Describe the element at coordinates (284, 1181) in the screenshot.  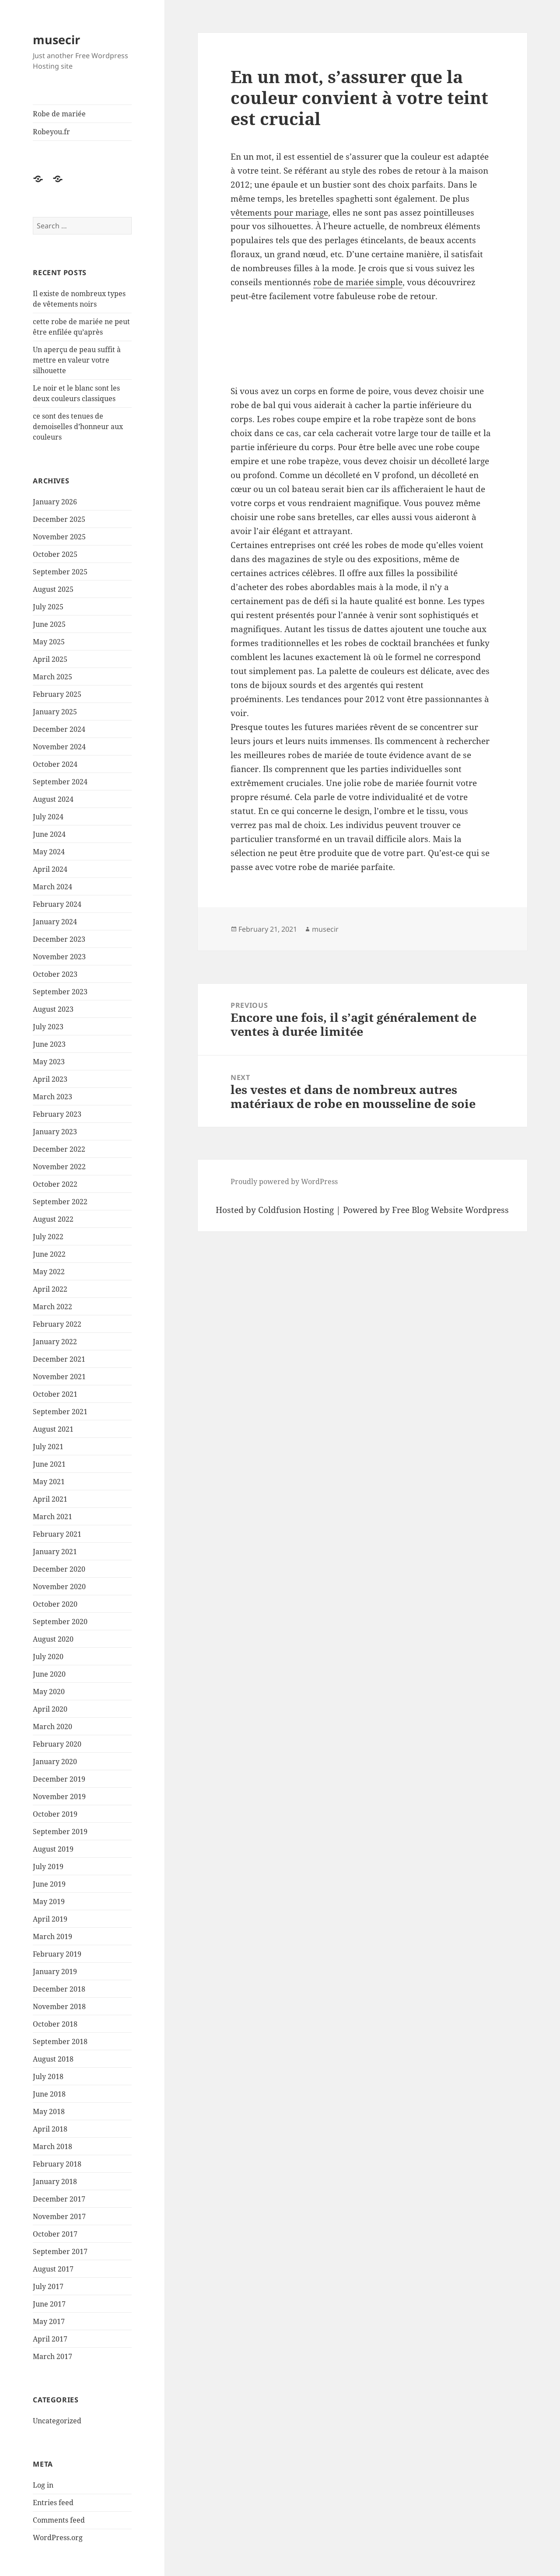
I see `Proudly powered by WordPress` at that location.